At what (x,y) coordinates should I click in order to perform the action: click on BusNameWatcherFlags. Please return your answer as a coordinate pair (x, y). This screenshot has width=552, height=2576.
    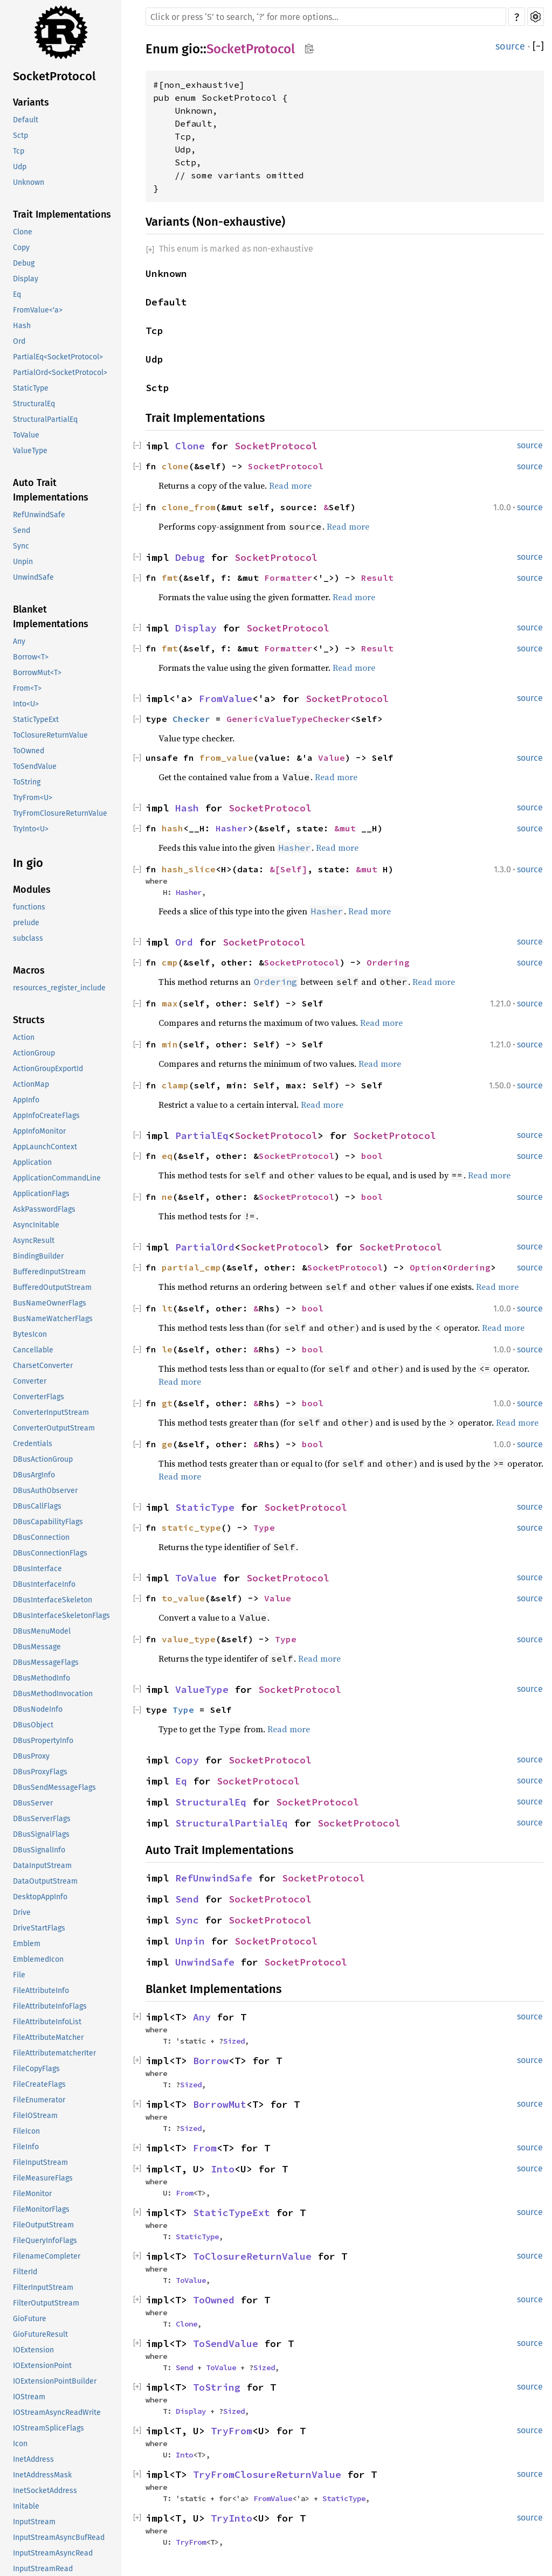
    Looking at the image, I should click on (53, 1318).